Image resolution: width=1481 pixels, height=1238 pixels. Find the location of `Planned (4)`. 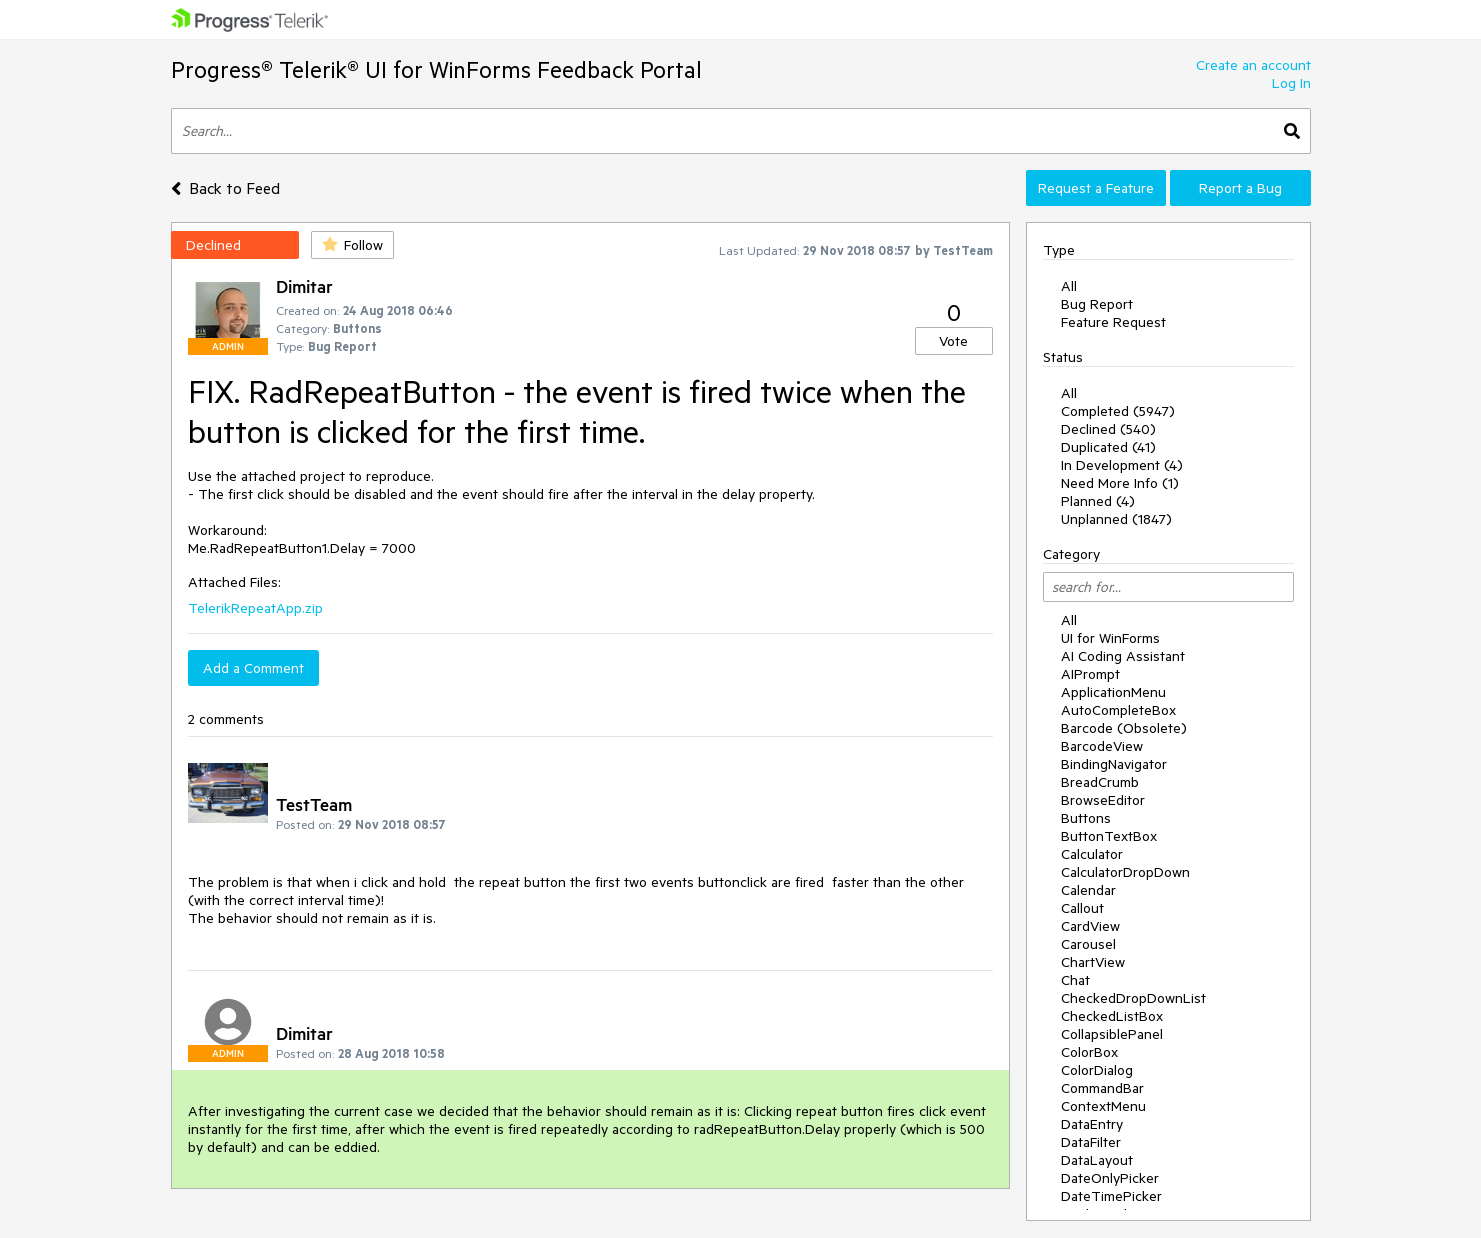

Planned (4) is located at coordinates (1098, 501).